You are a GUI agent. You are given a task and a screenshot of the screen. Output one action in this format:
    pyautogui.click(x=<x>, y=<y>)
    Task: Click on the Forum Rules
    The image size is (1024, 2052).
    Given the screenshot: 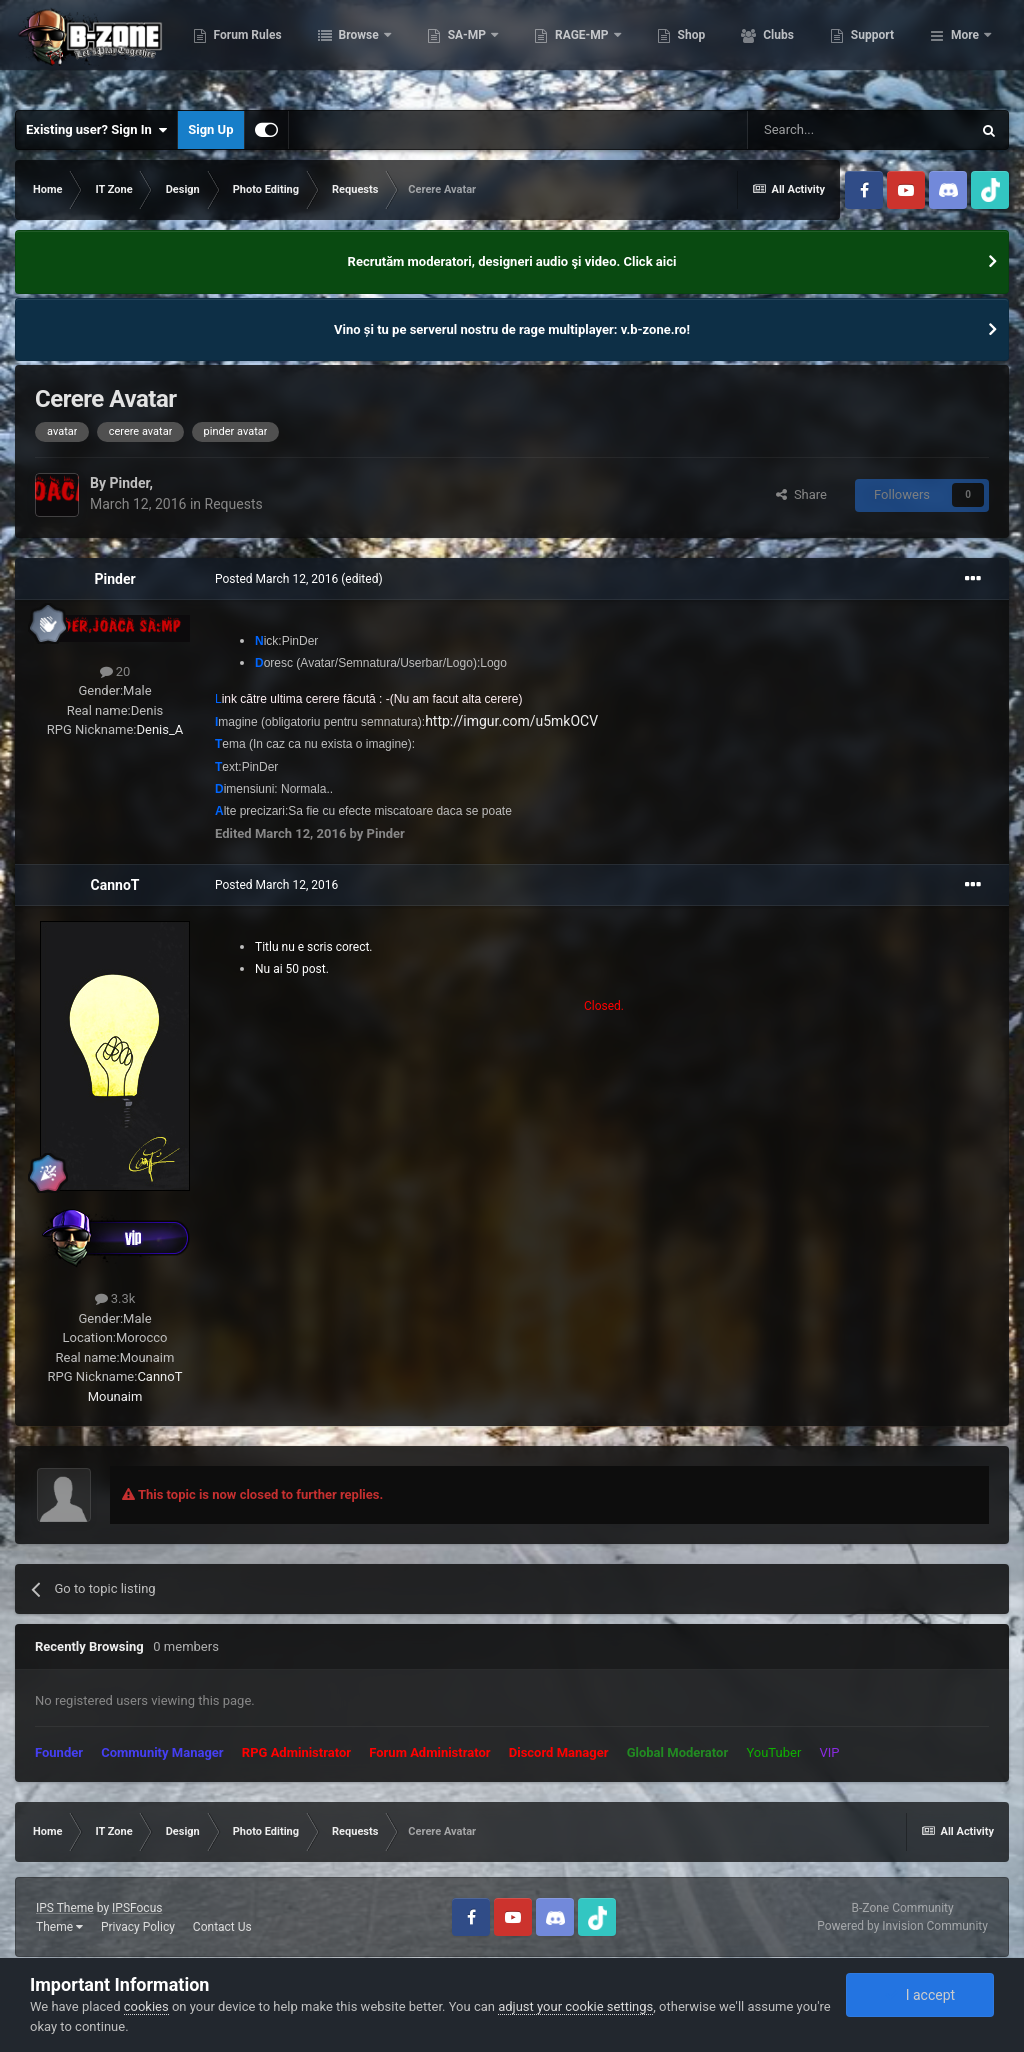 What is the action you would take?
    pyautogui.click(x=346, y=50)
    